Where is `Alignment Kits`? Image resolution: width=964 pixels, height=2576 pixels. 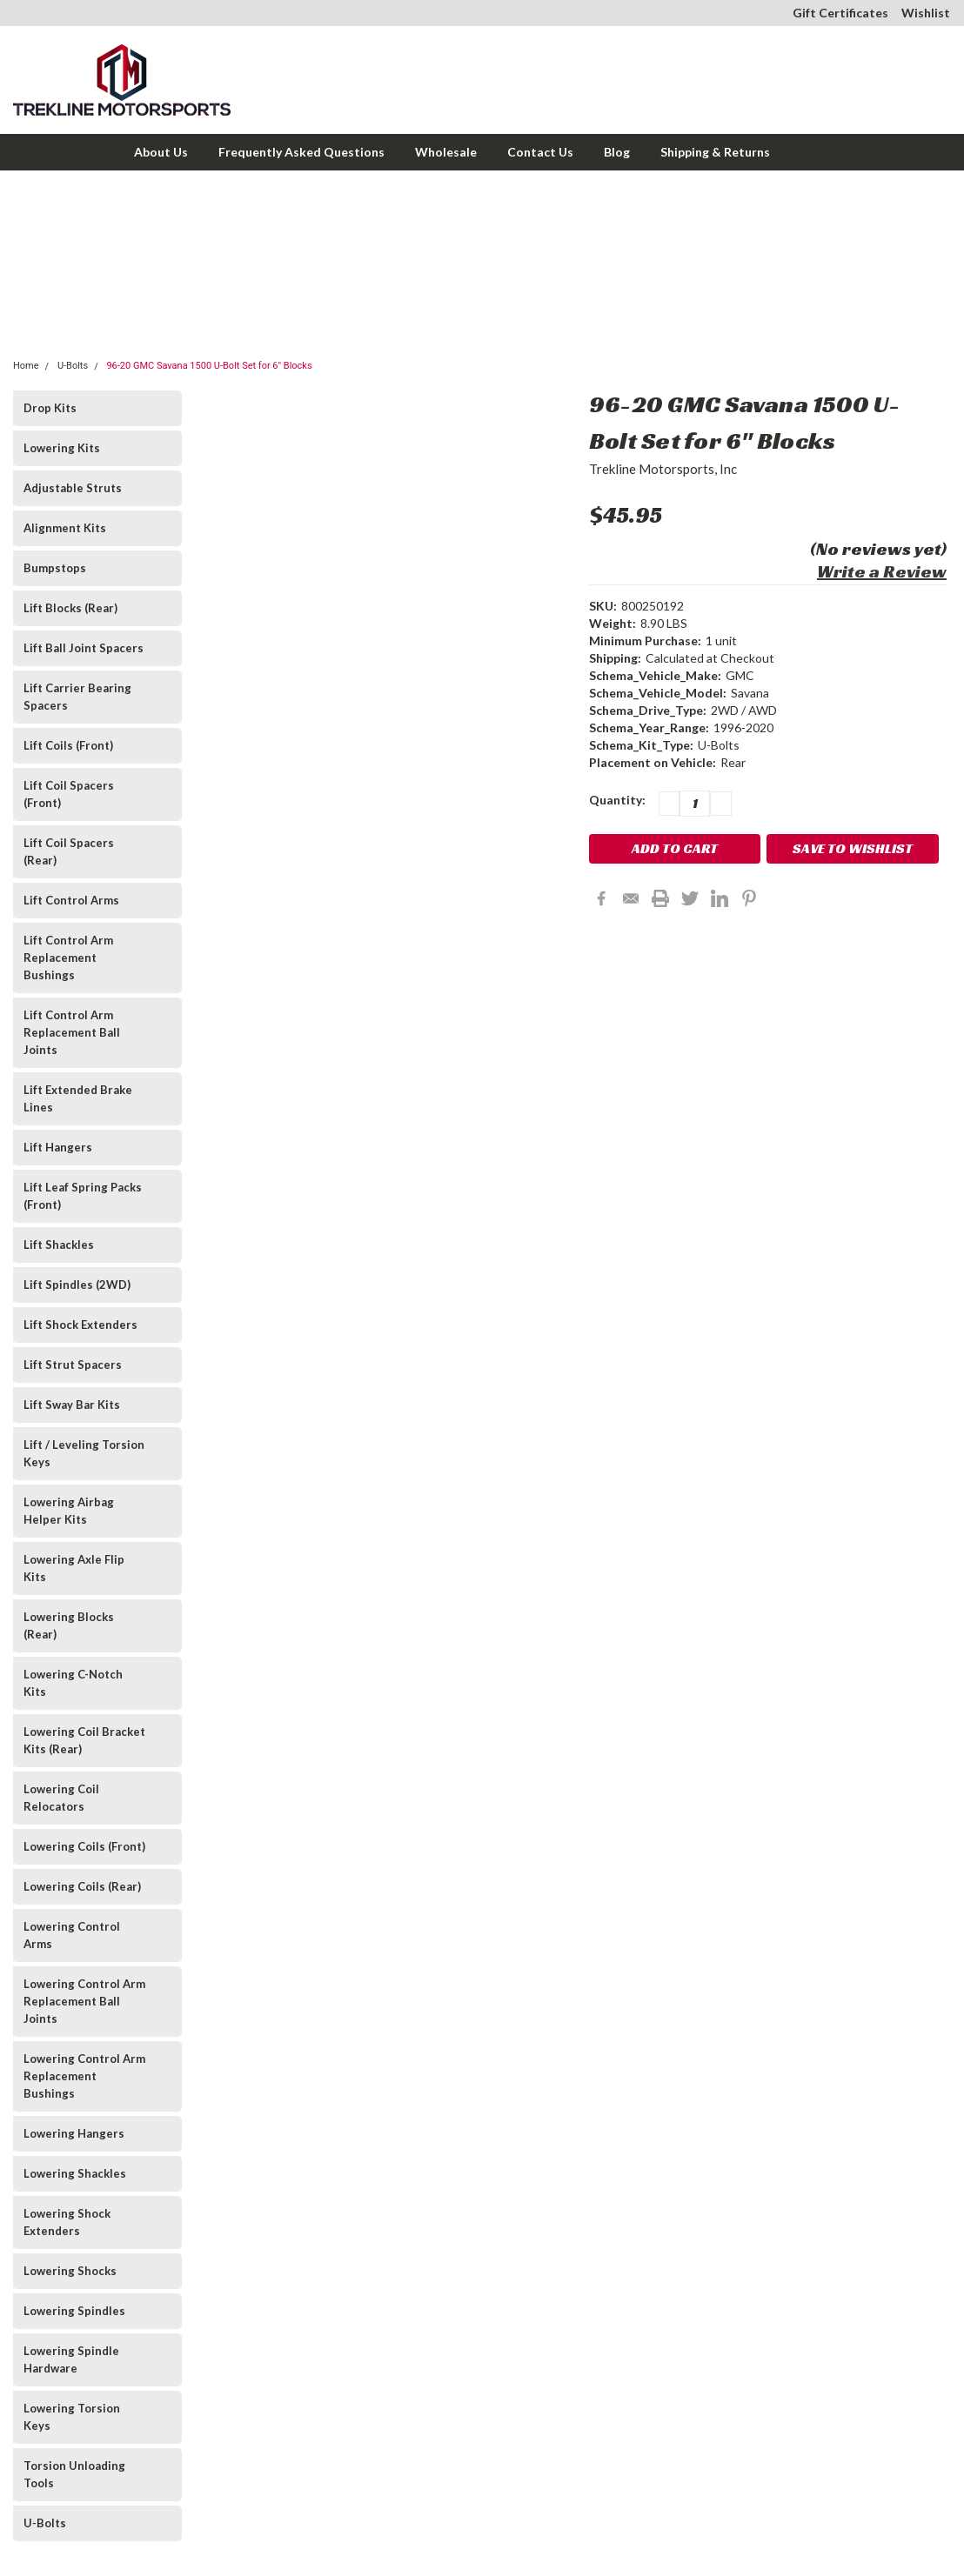
Alignment Kits is located at coordinates (64, 528).